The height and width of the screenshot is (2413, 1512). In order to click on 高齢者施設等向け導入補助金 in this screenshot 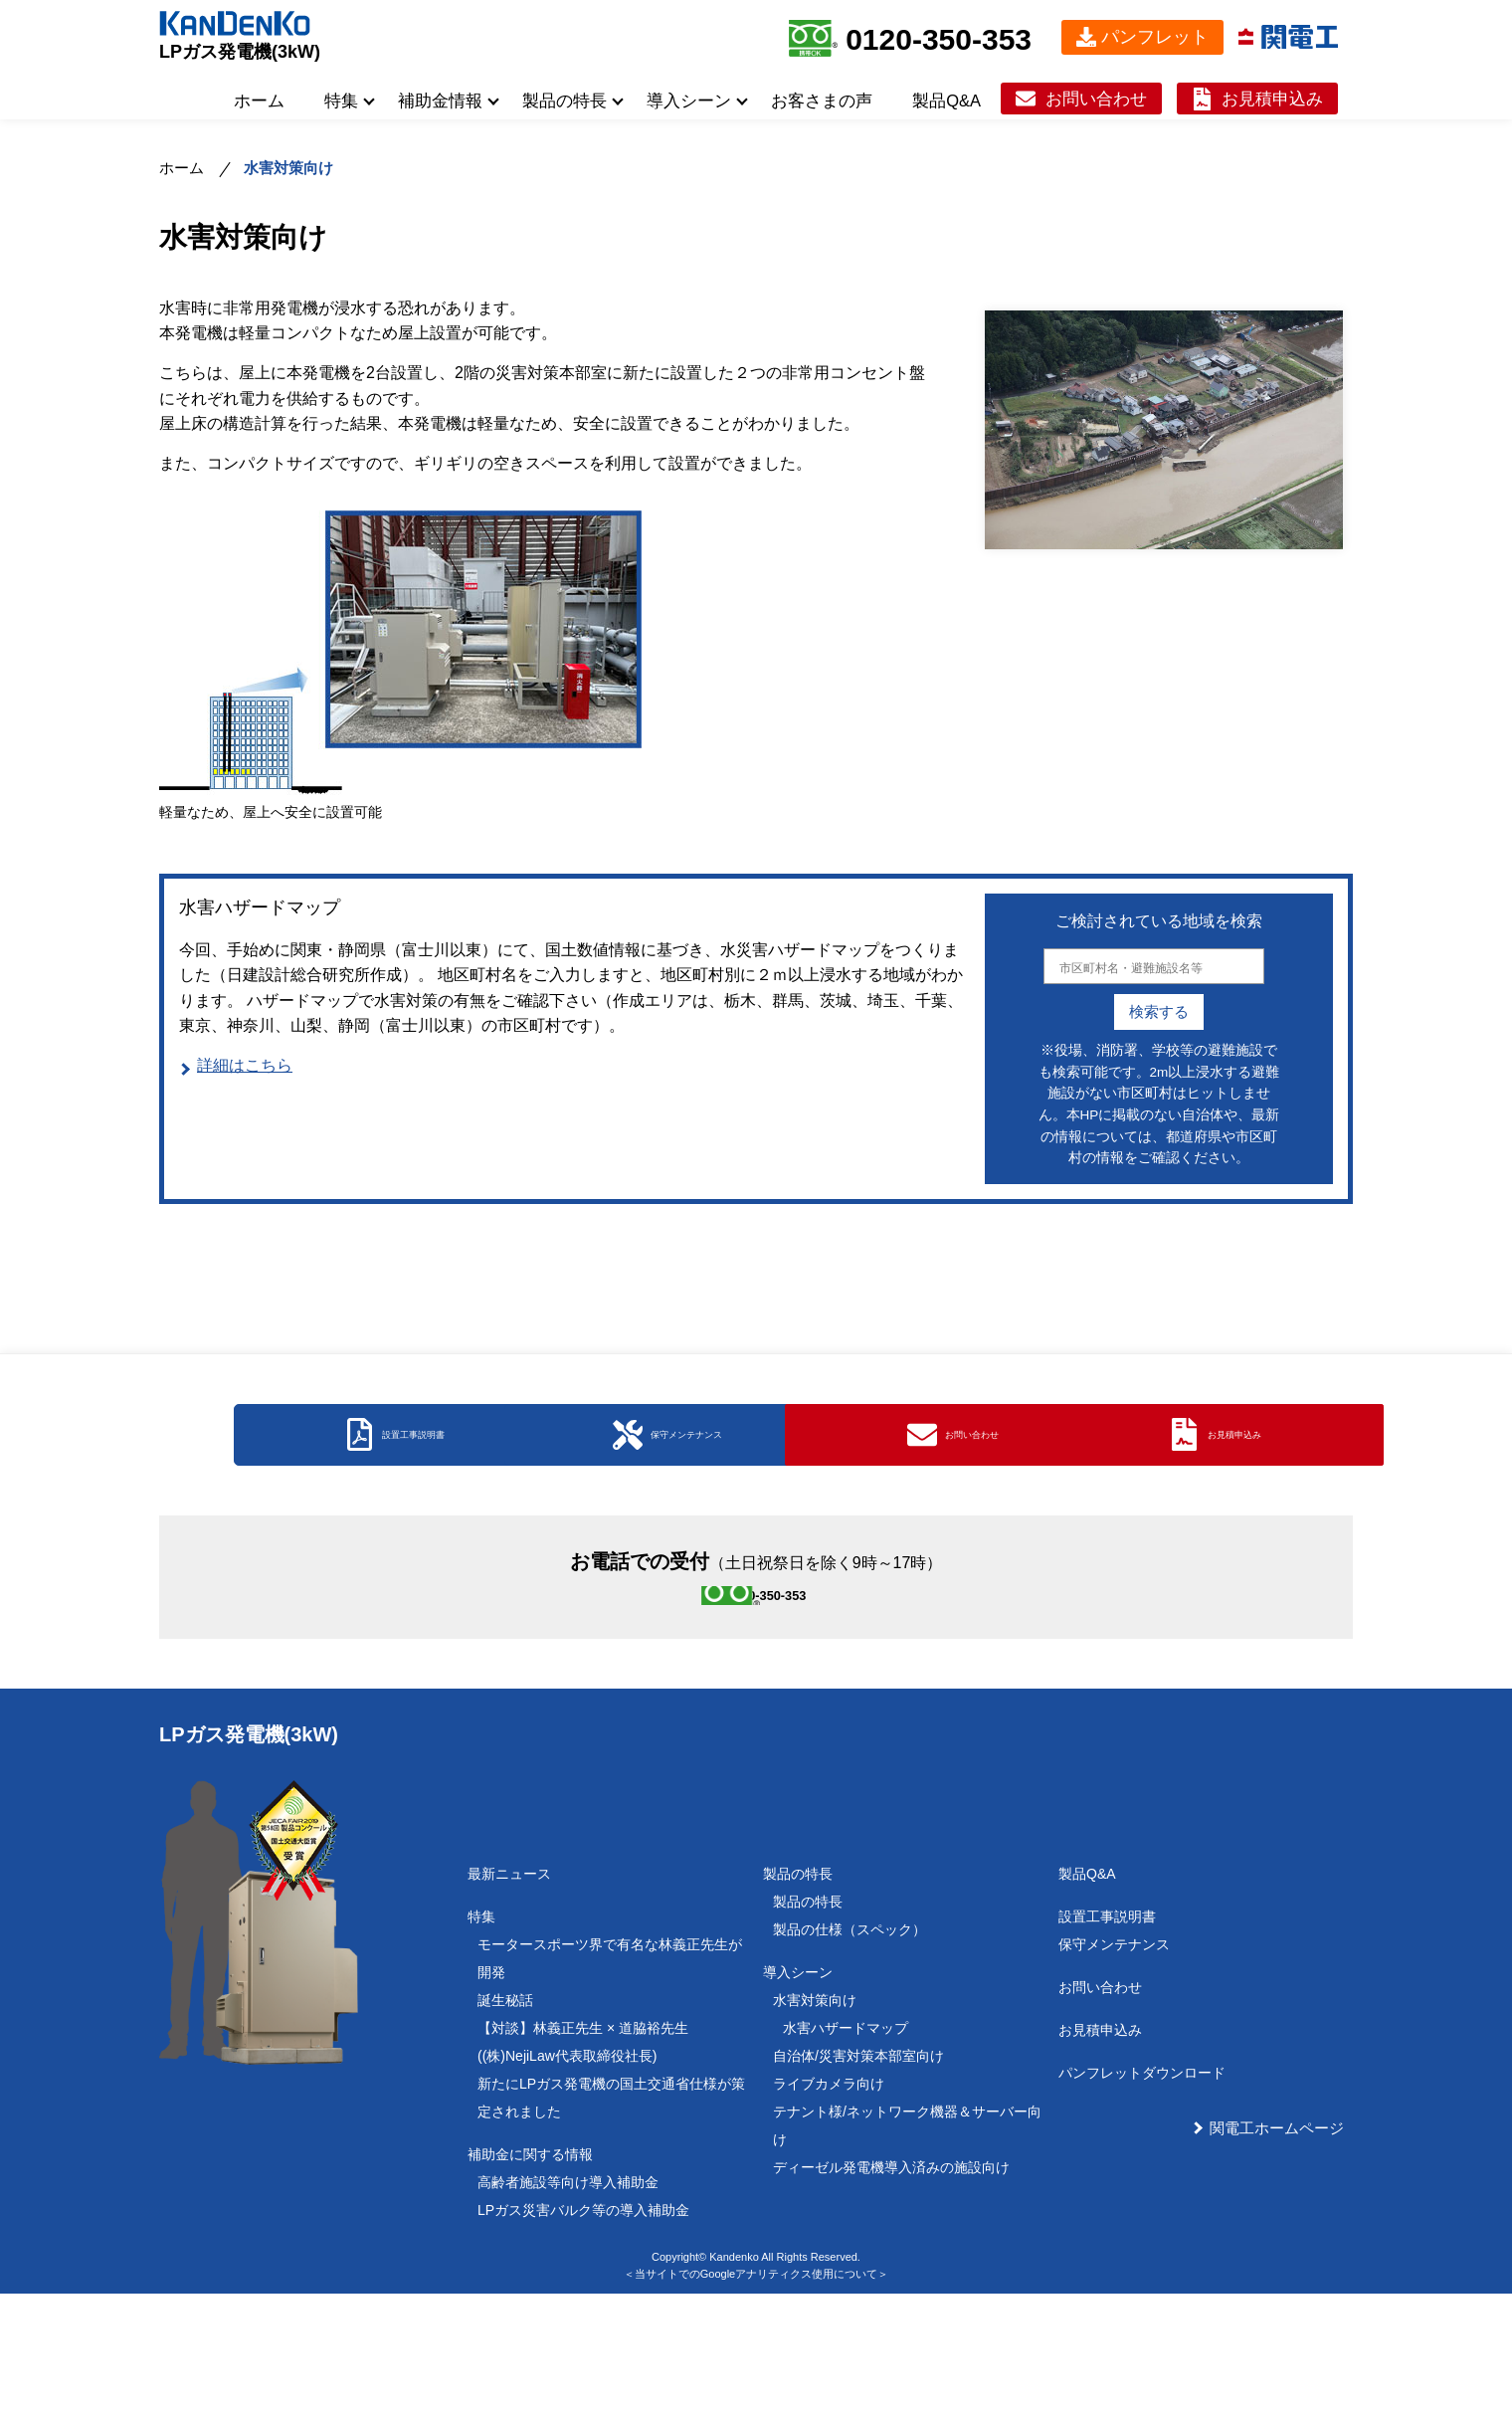, I will do `click(568, 2302)`.